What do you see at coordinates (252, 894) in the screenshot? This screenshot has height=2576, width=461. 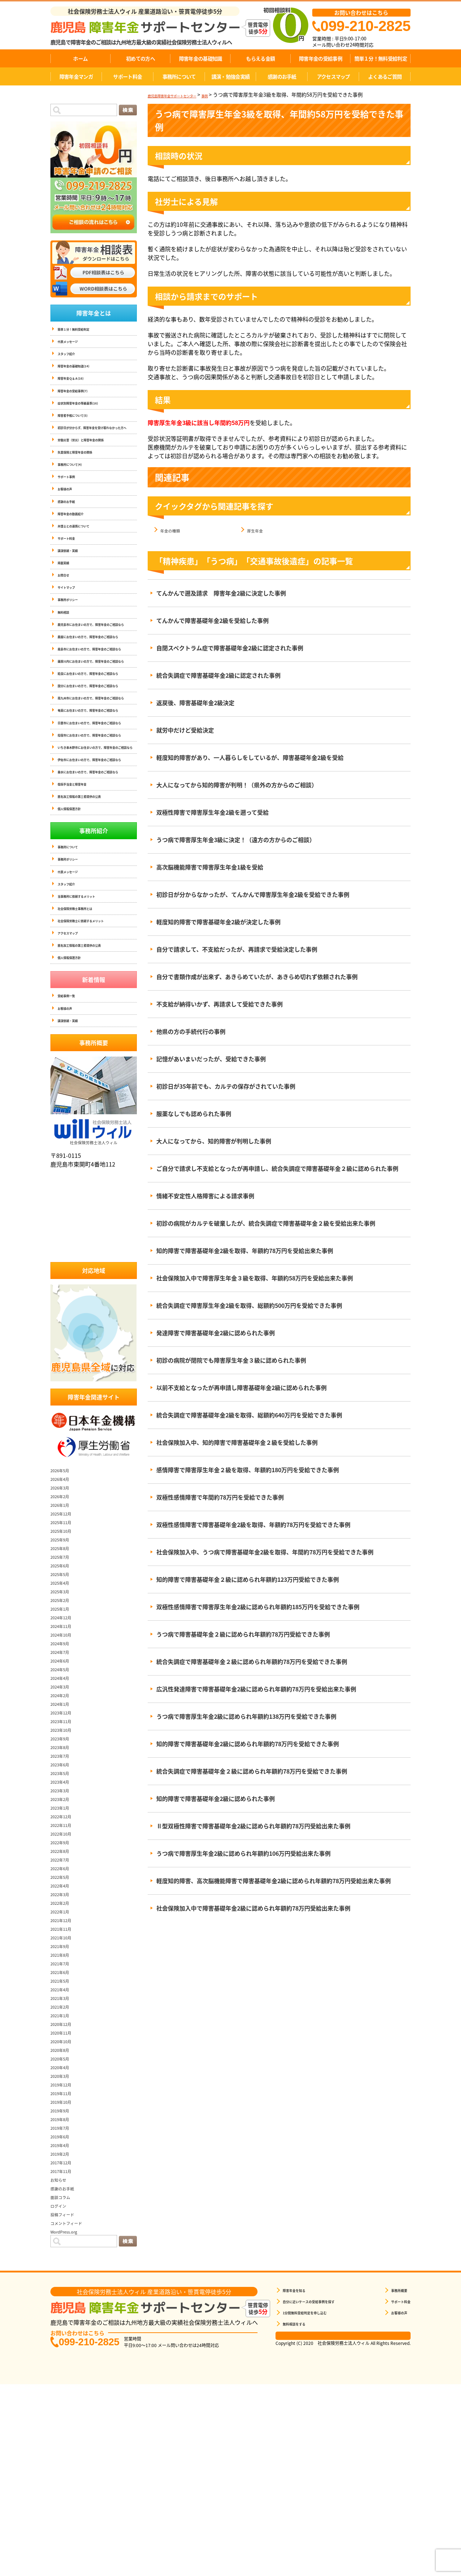 I see `初診日が分からなかったが、てんかんで障害厚生年金2級を受給できた事例` at bounding box center [252, 894].